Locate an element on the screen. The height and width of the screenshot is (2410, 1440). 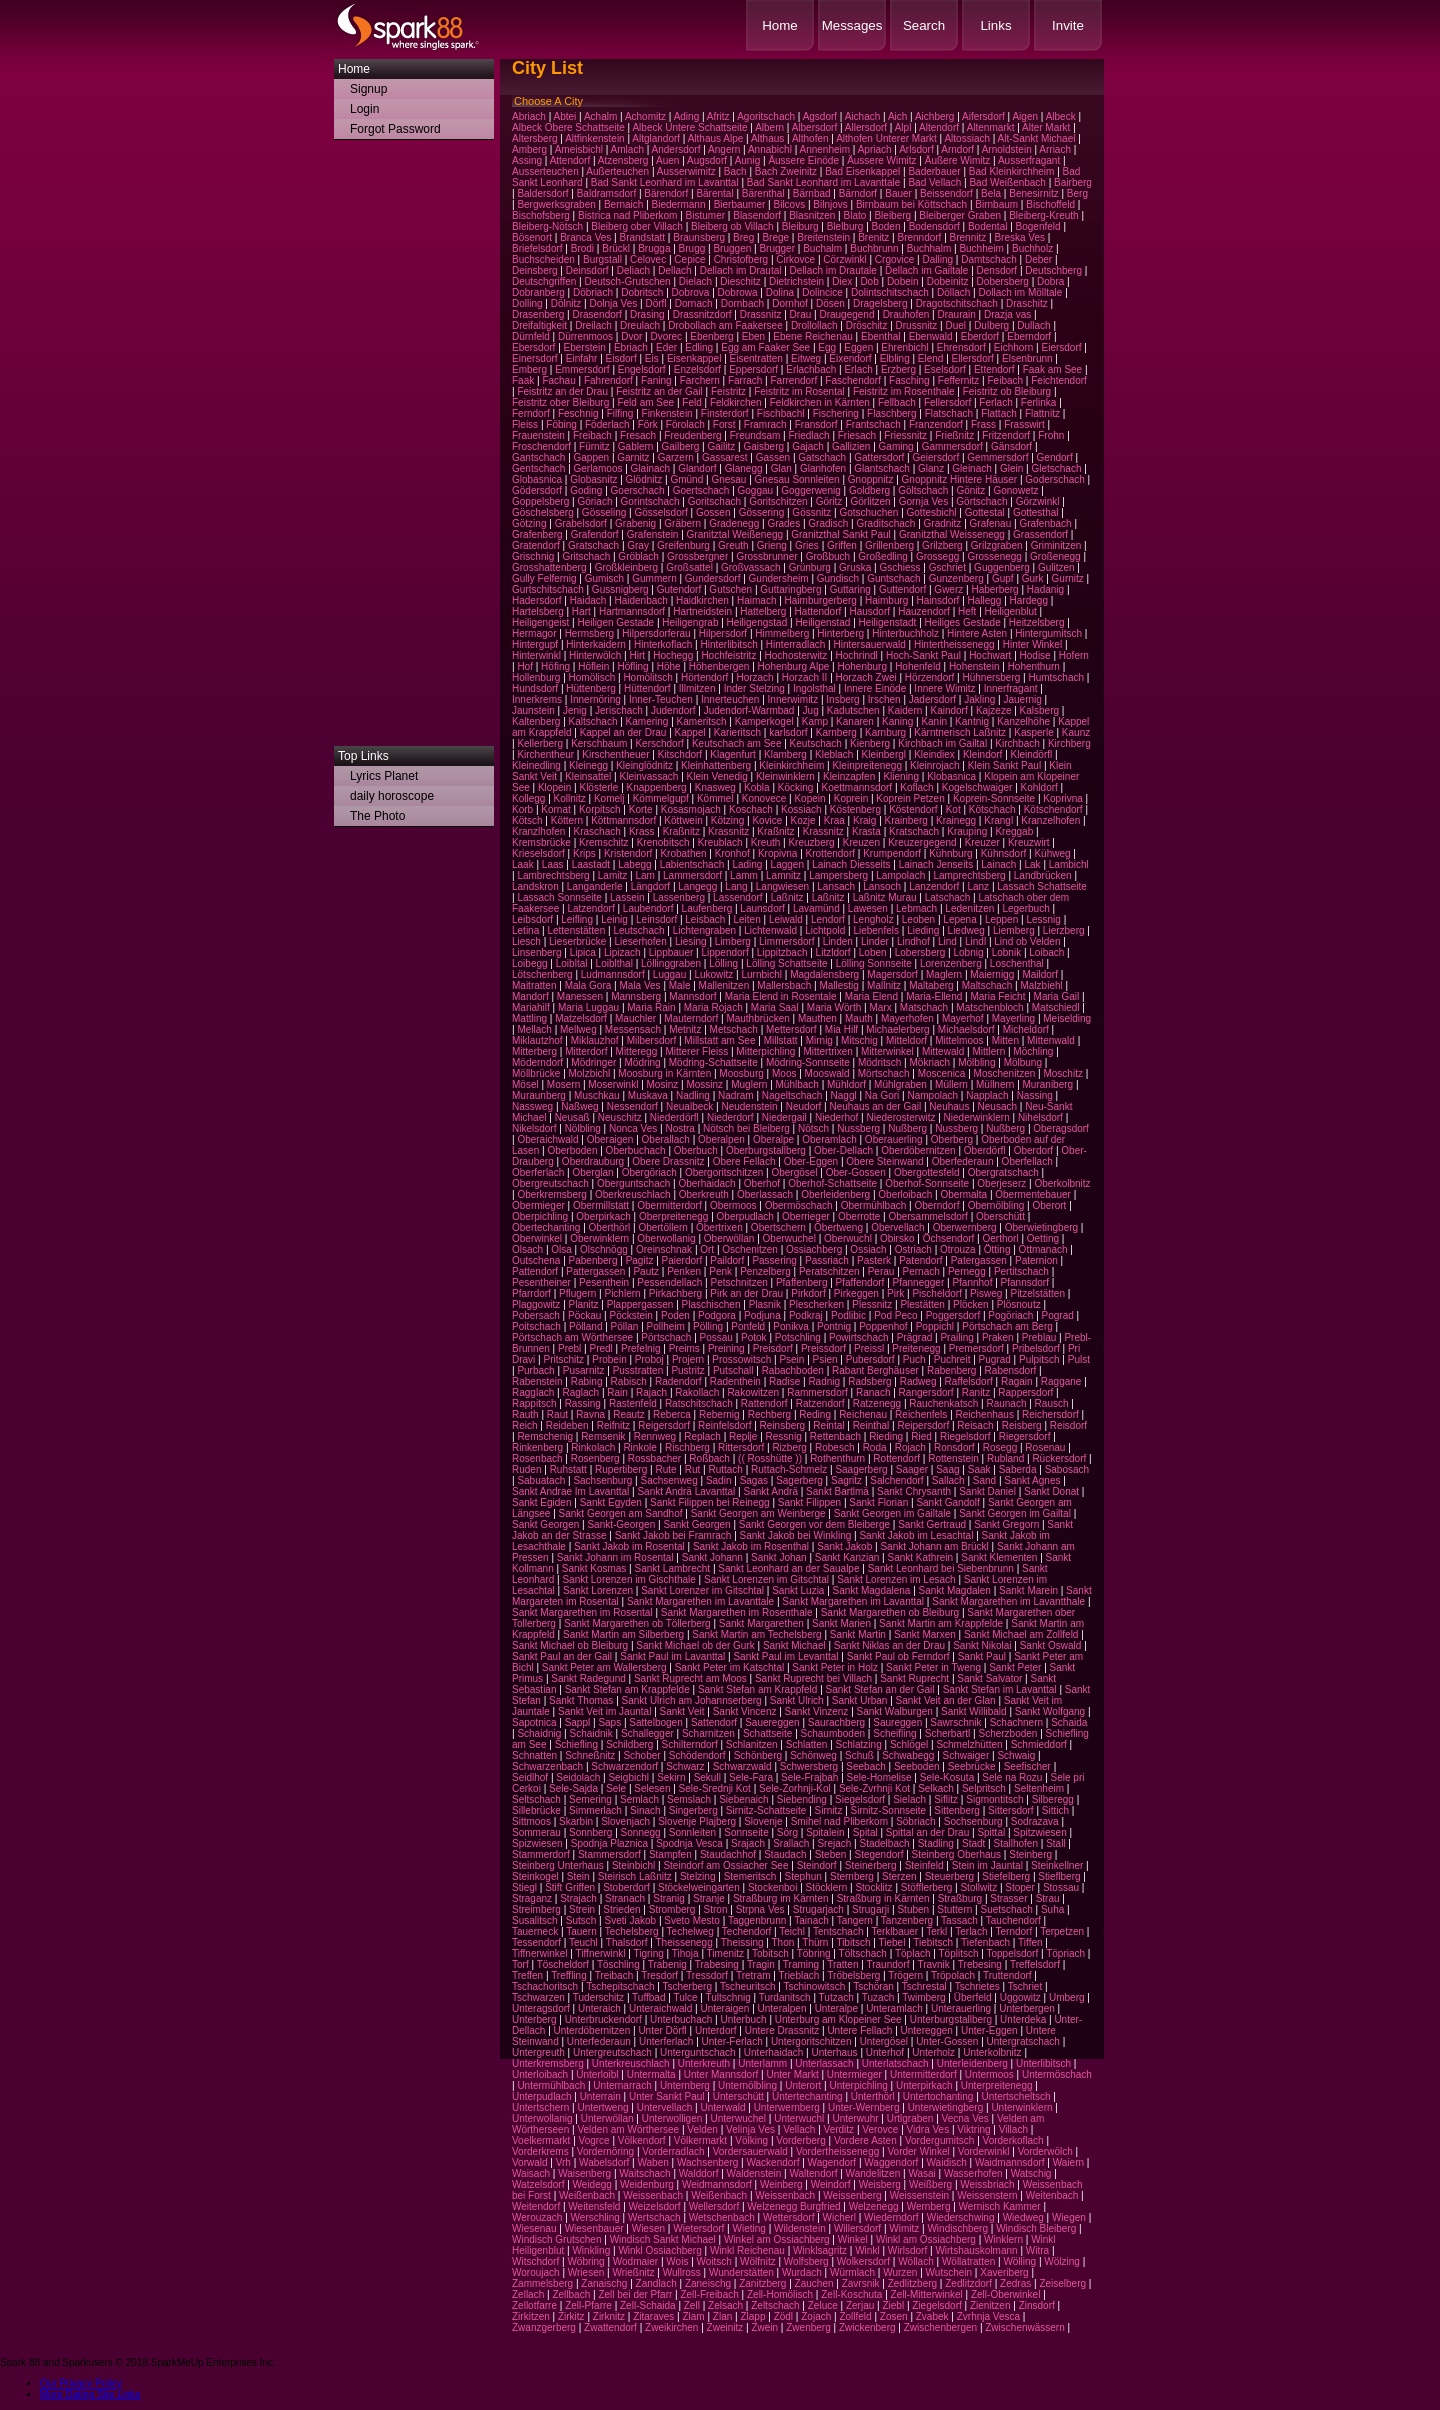
Gössering is located at coordinates (762, 512).